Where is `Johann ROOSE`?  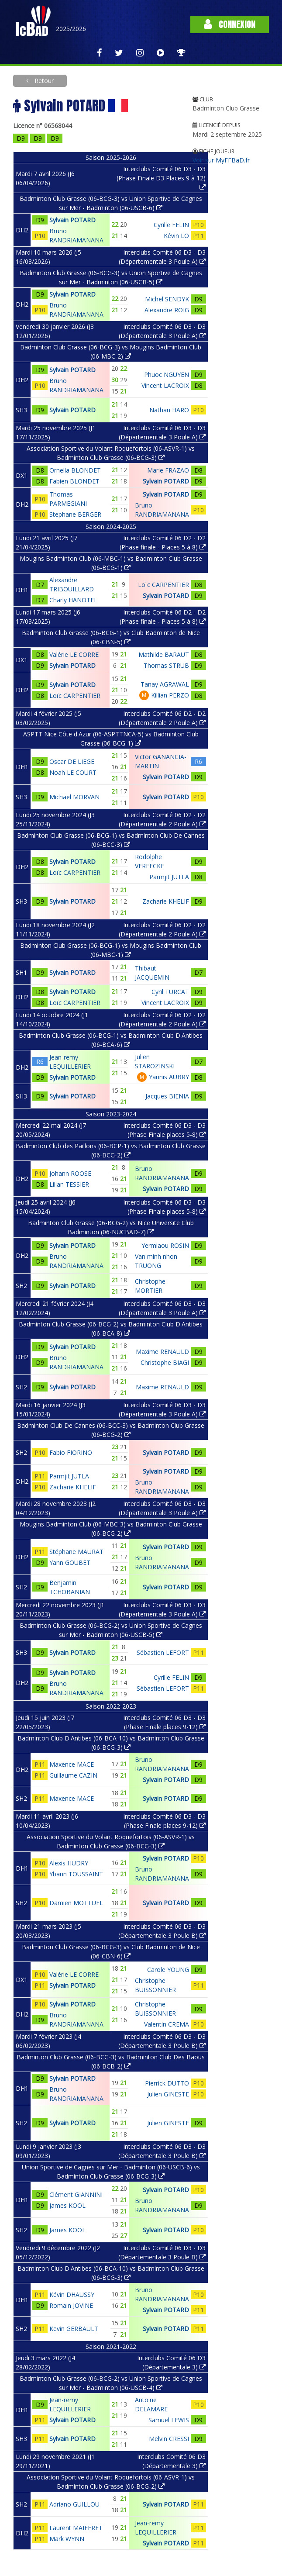
Johann ROOSE is located at coordinates (70, 1173).